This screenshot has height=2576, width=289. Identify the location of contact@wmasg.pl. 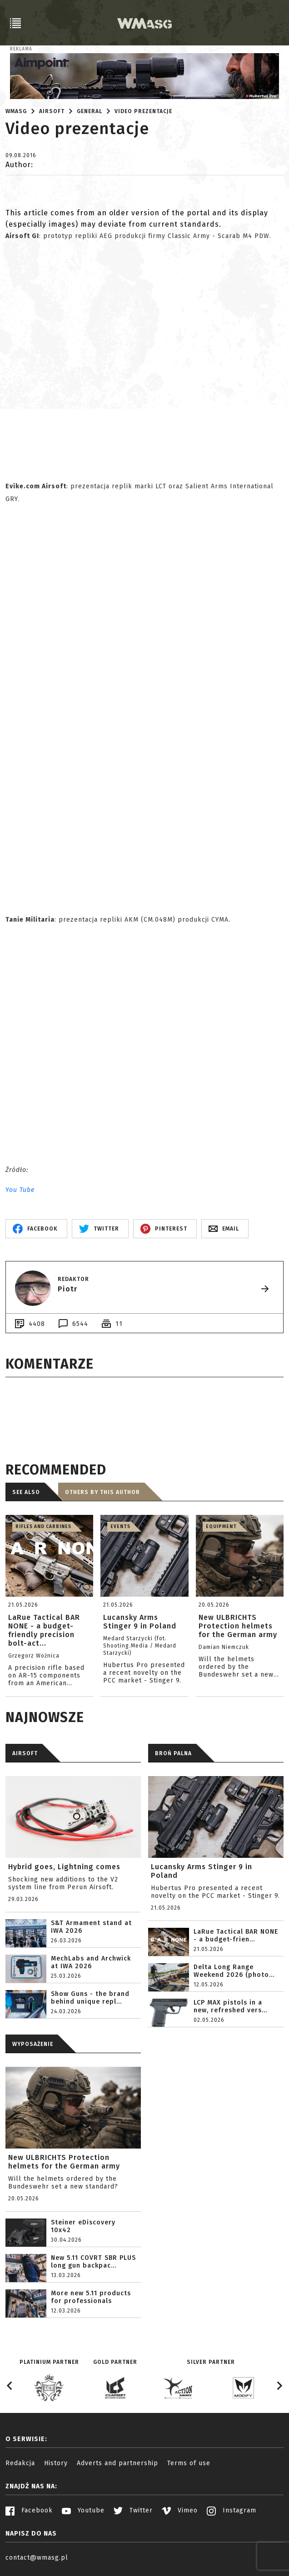
(36, 2557).